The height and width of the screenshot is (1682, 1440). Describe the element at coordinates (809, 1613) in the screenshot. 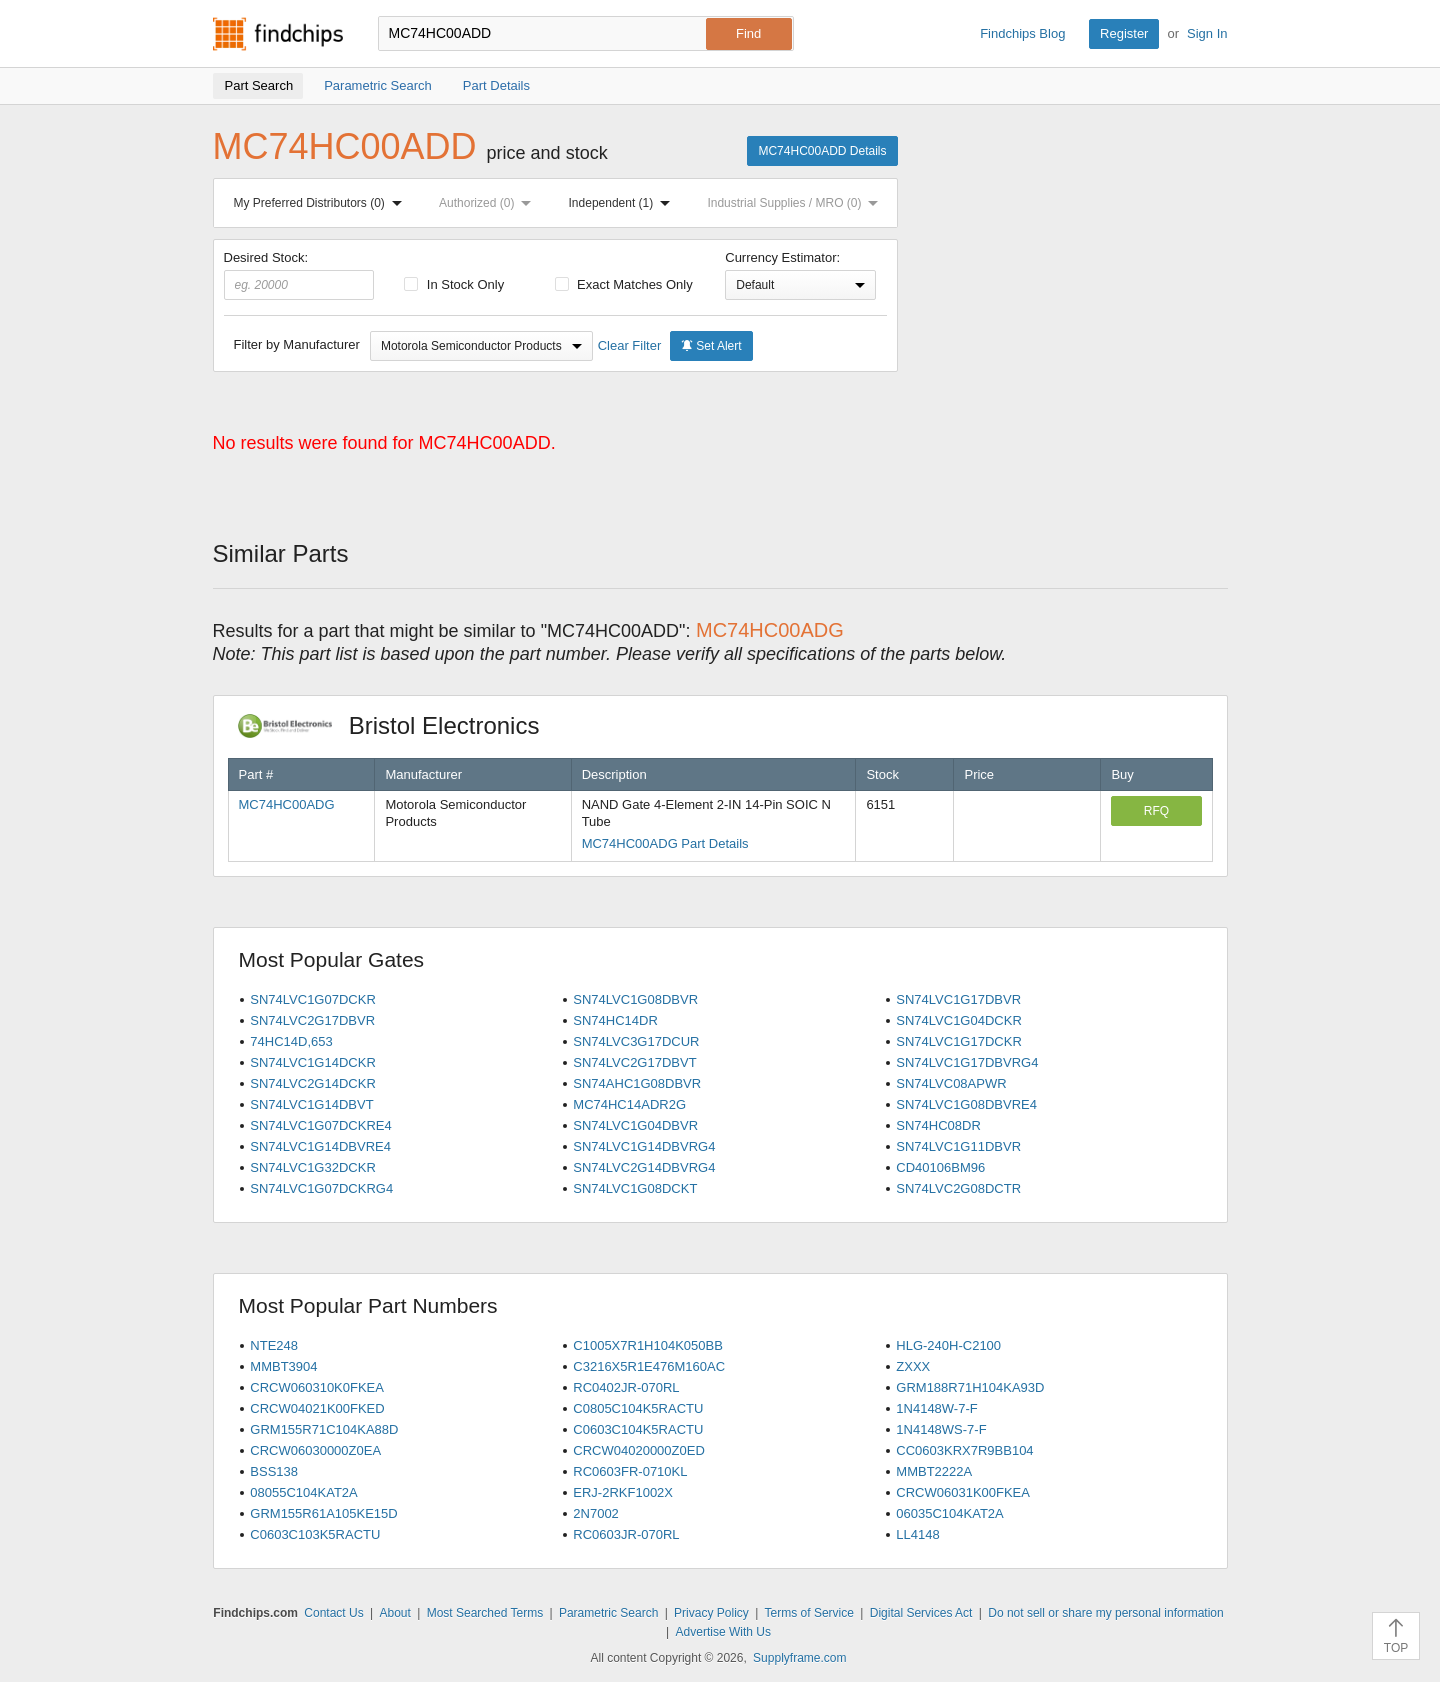

I see `Terms of Service` at that location.